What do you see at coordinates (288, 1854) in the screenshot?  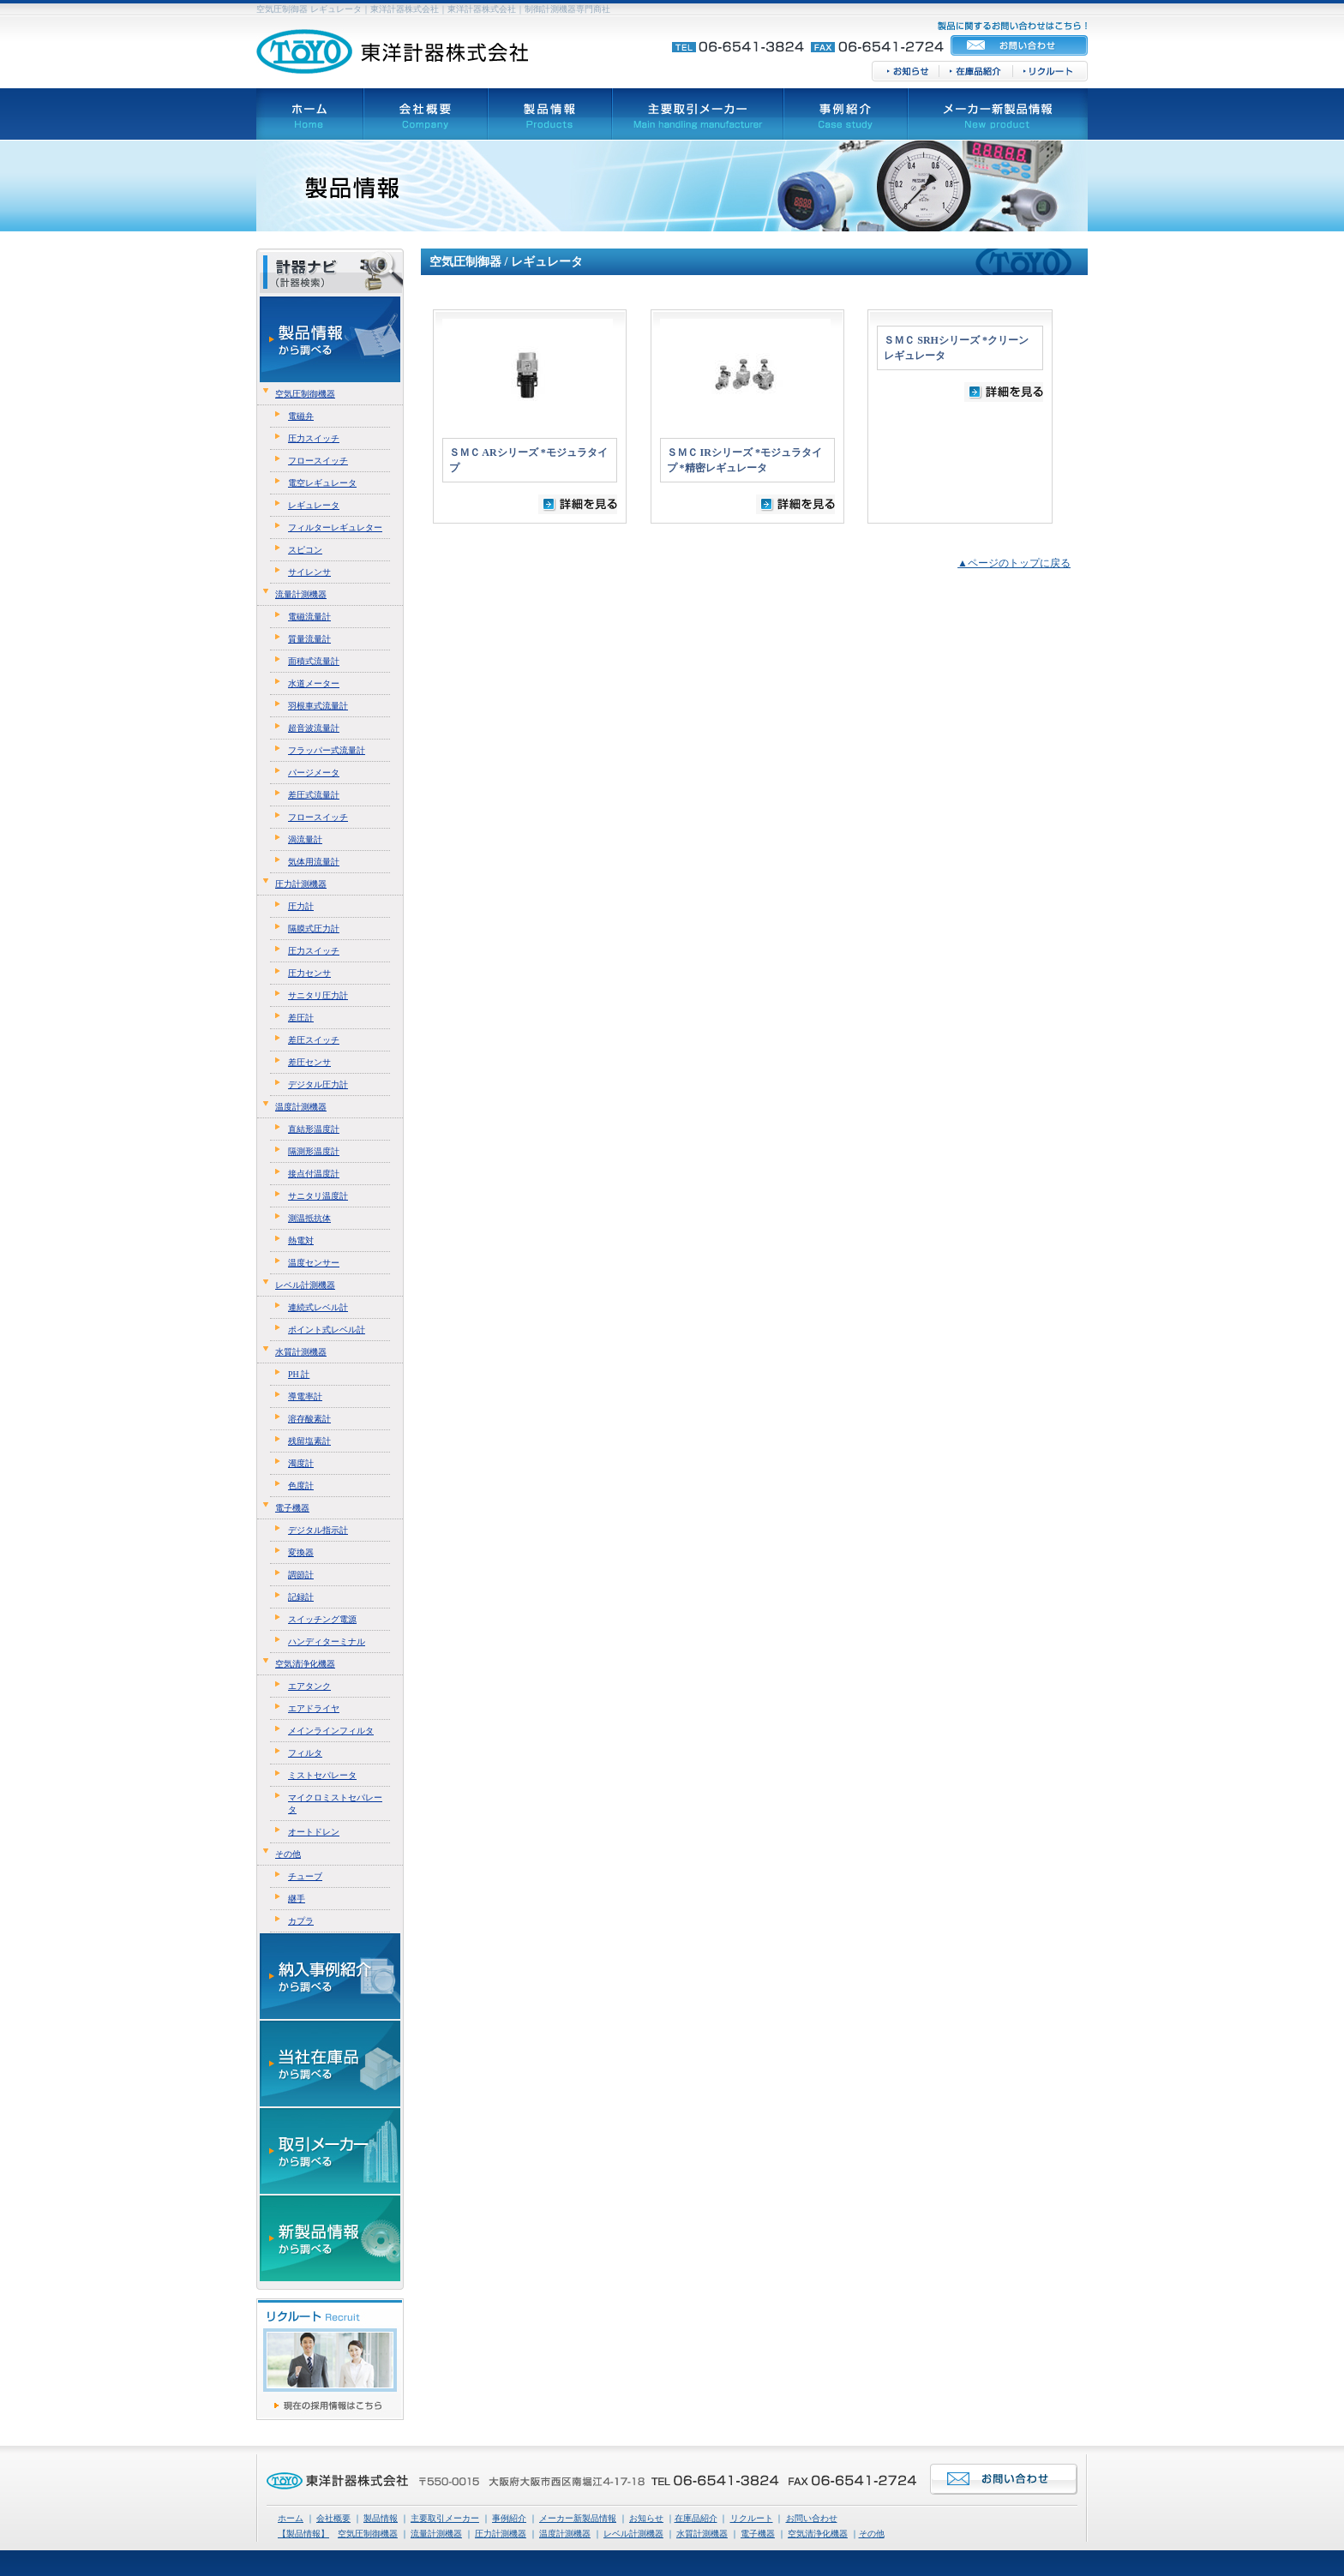 I see `その他` at bounding box center [288, 1854].